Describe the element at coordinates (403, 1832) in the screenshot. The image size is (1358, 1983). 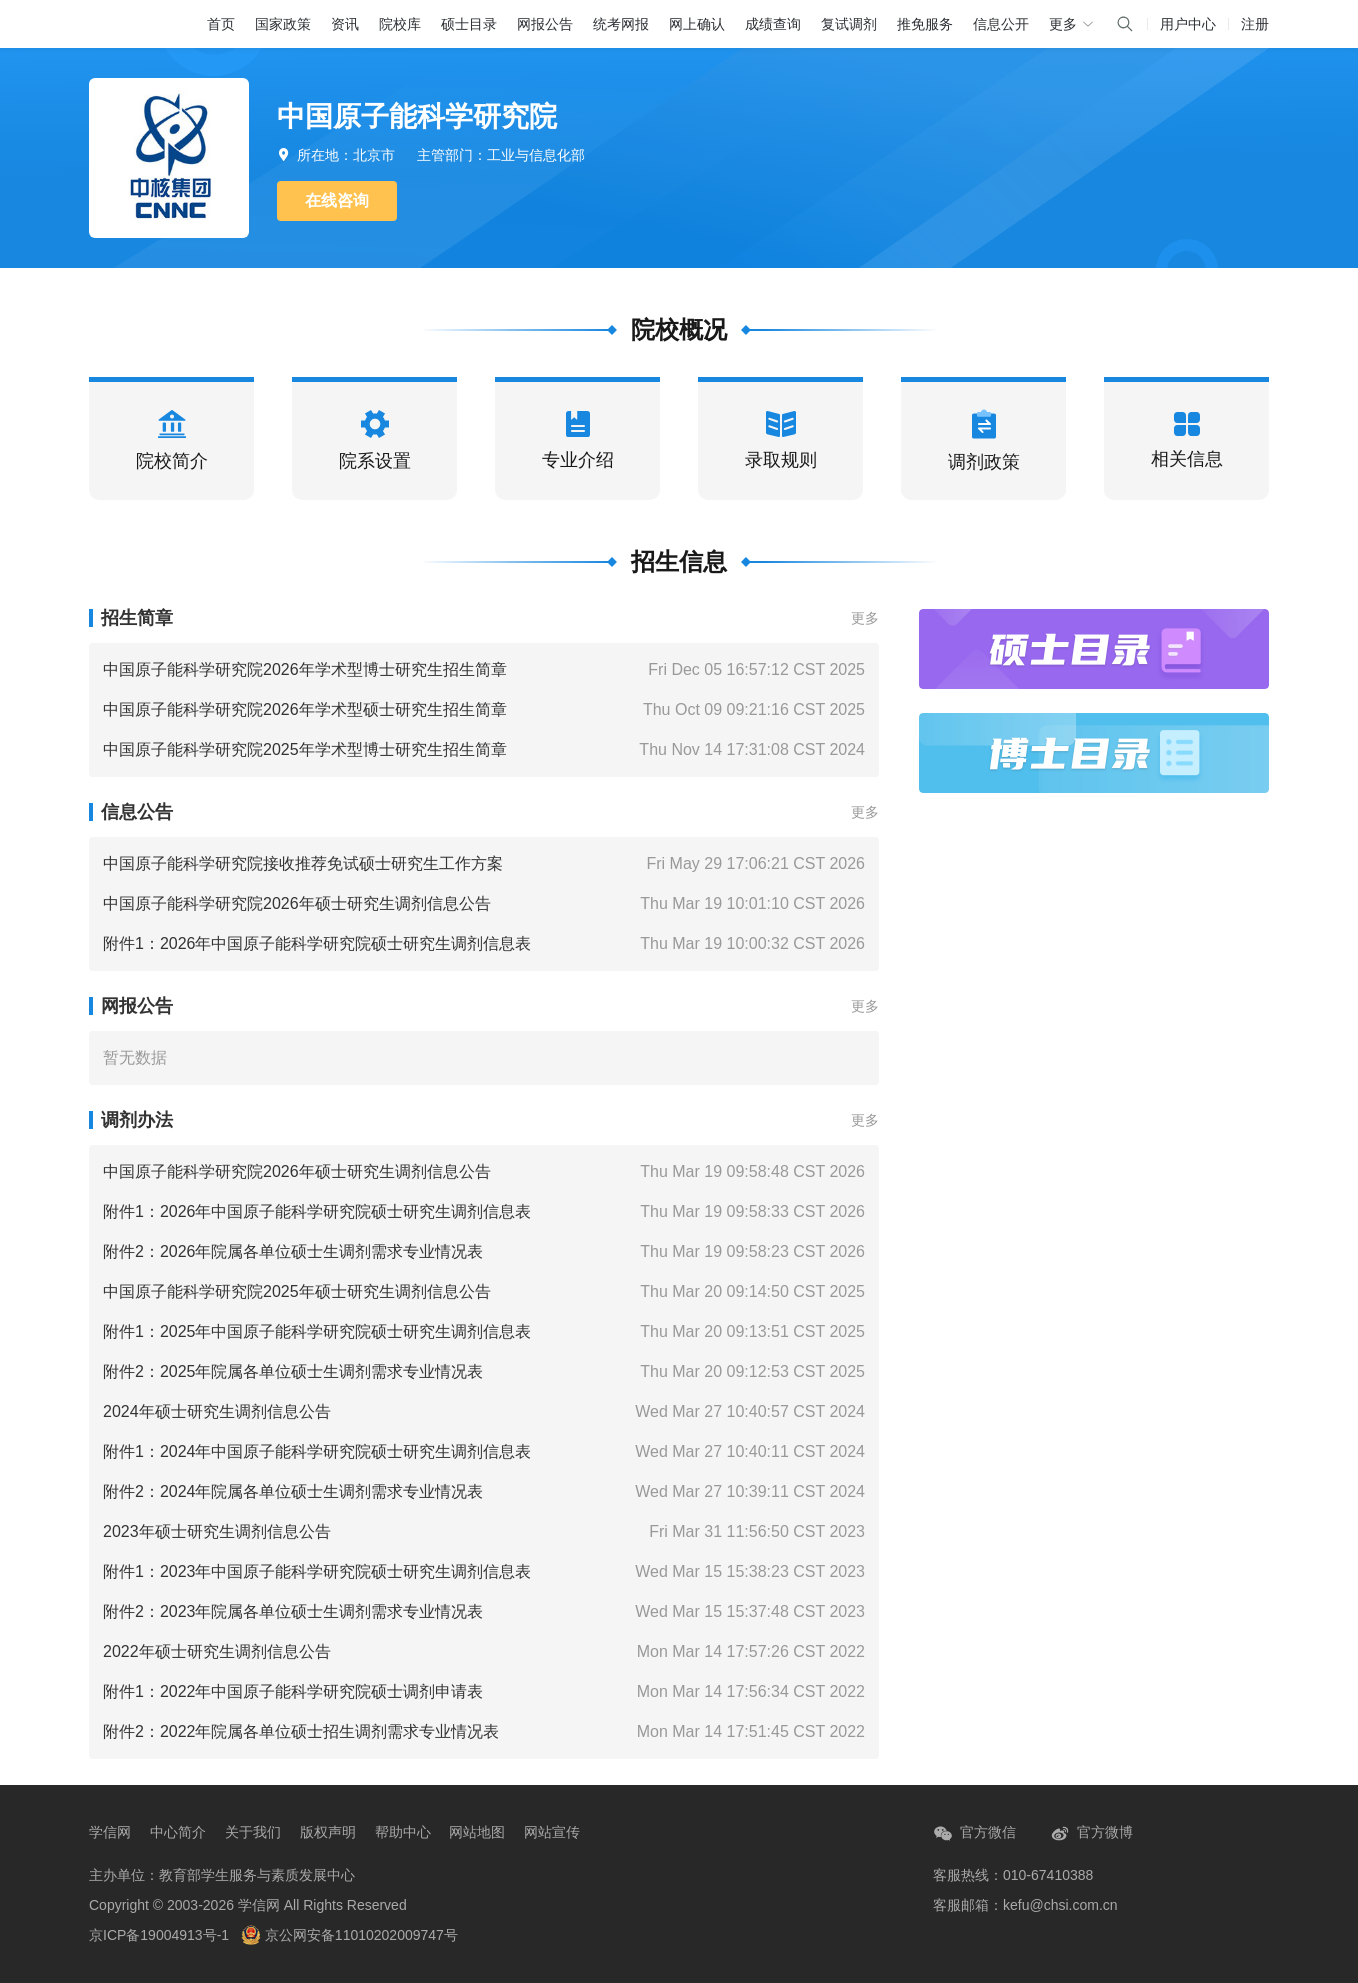
I see `帮助中心` at that location.